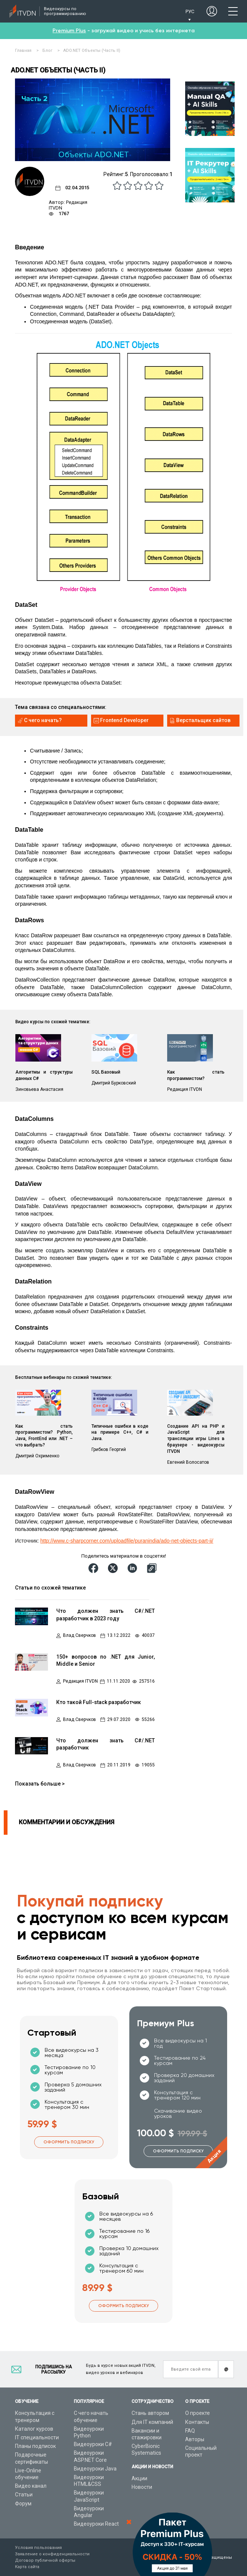 This screenshot has height=2576, width=247. What do you see at coordinates (35, 2446) in the screenshot?
I see `Планы подписок` at bounding box center [35, 2446].